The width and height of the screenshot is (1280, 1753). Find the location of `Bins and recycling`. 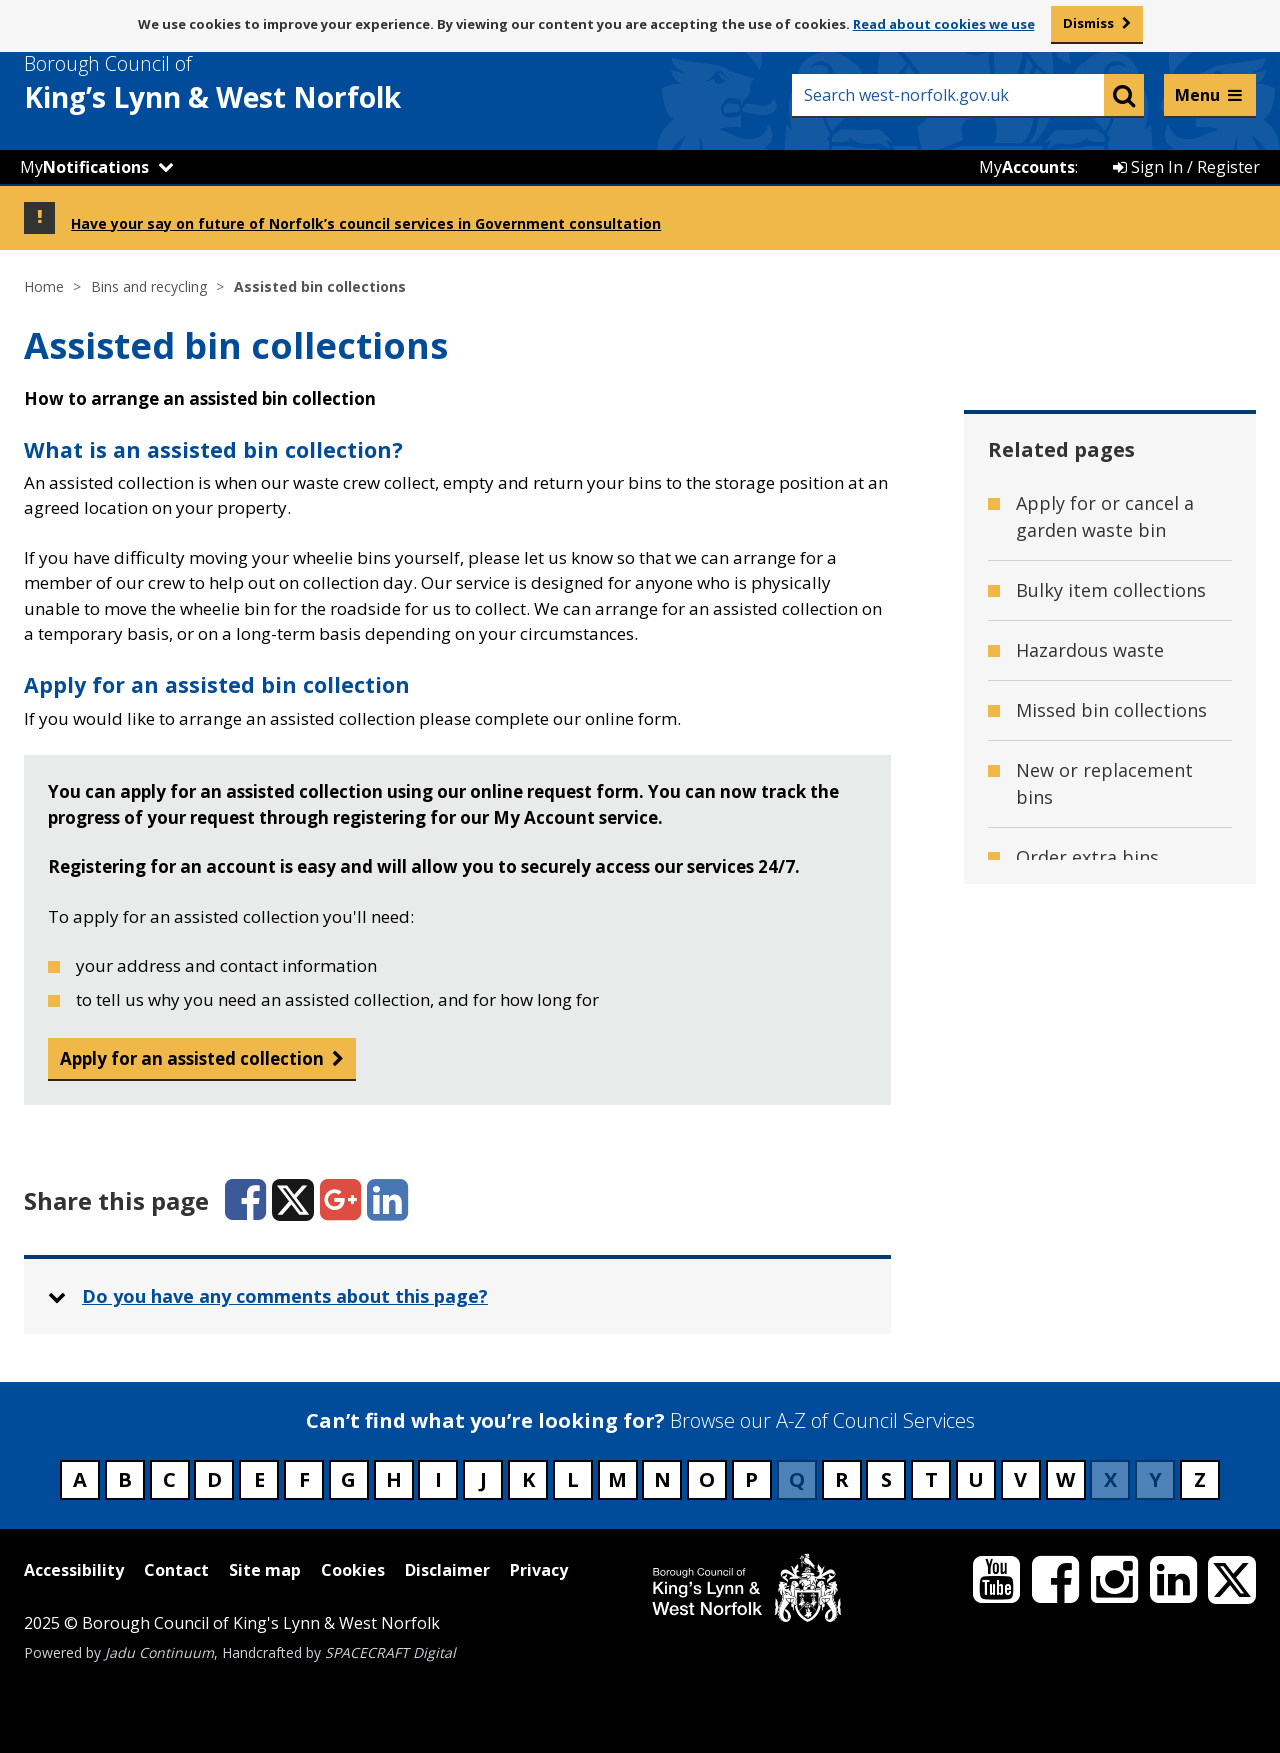

Bins and recycling is located at coordinates (149, 286).